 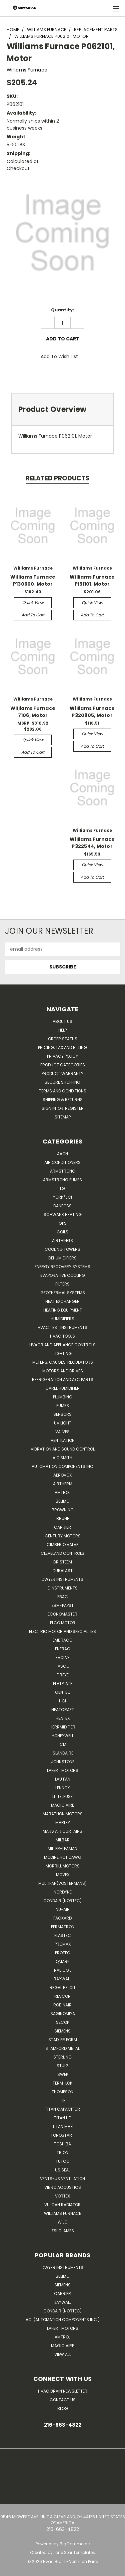 I want to click on Evaporative Cooling, so click(x=62, y=1275).